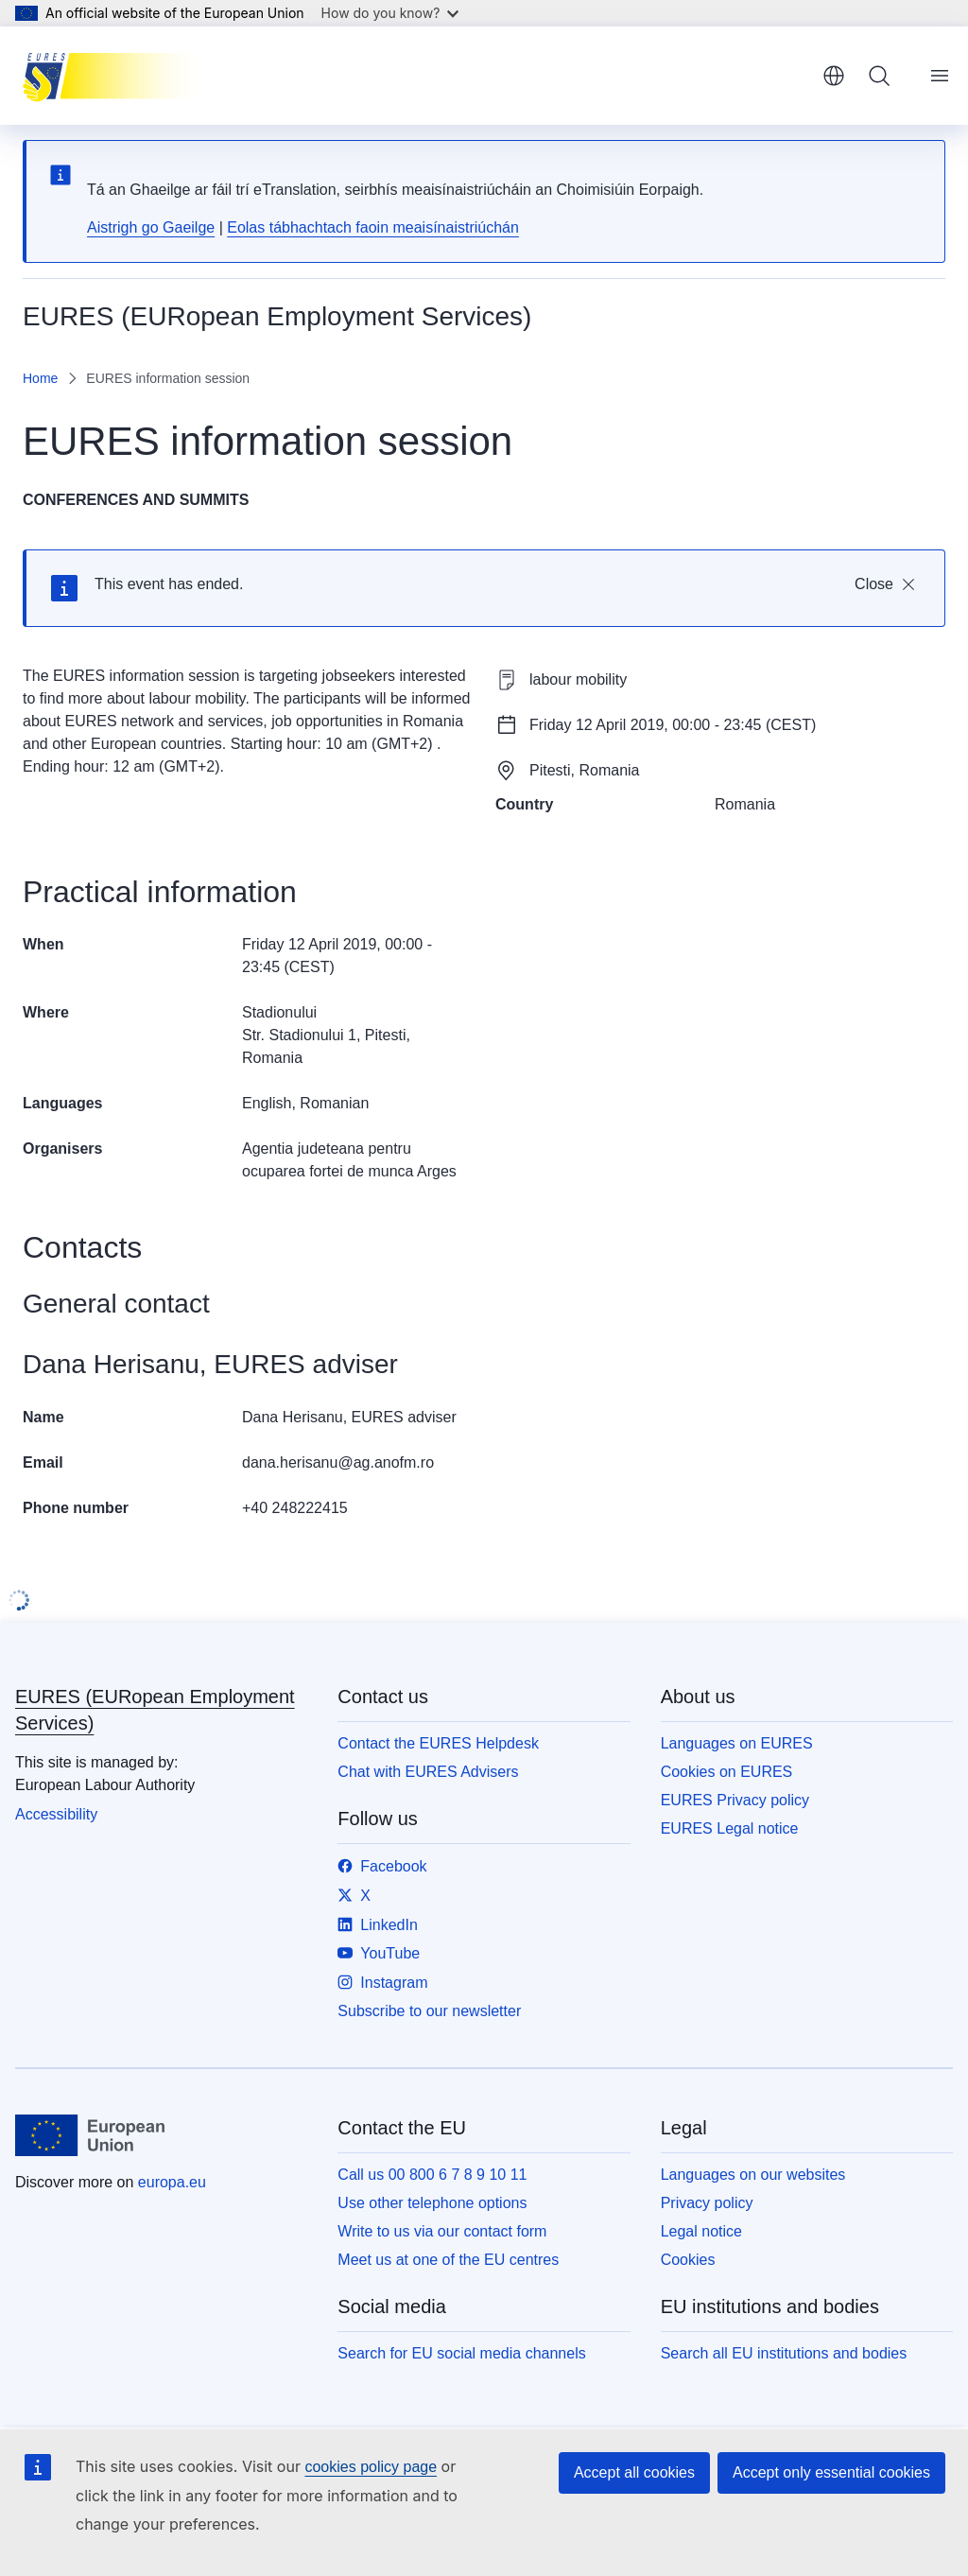 This screenshot has width=968, height=2576. What do you see at coordinates (427, 1772) in the screenshot?
I see `Chat with EURES Advisers` at bounding box center [427, 1772].